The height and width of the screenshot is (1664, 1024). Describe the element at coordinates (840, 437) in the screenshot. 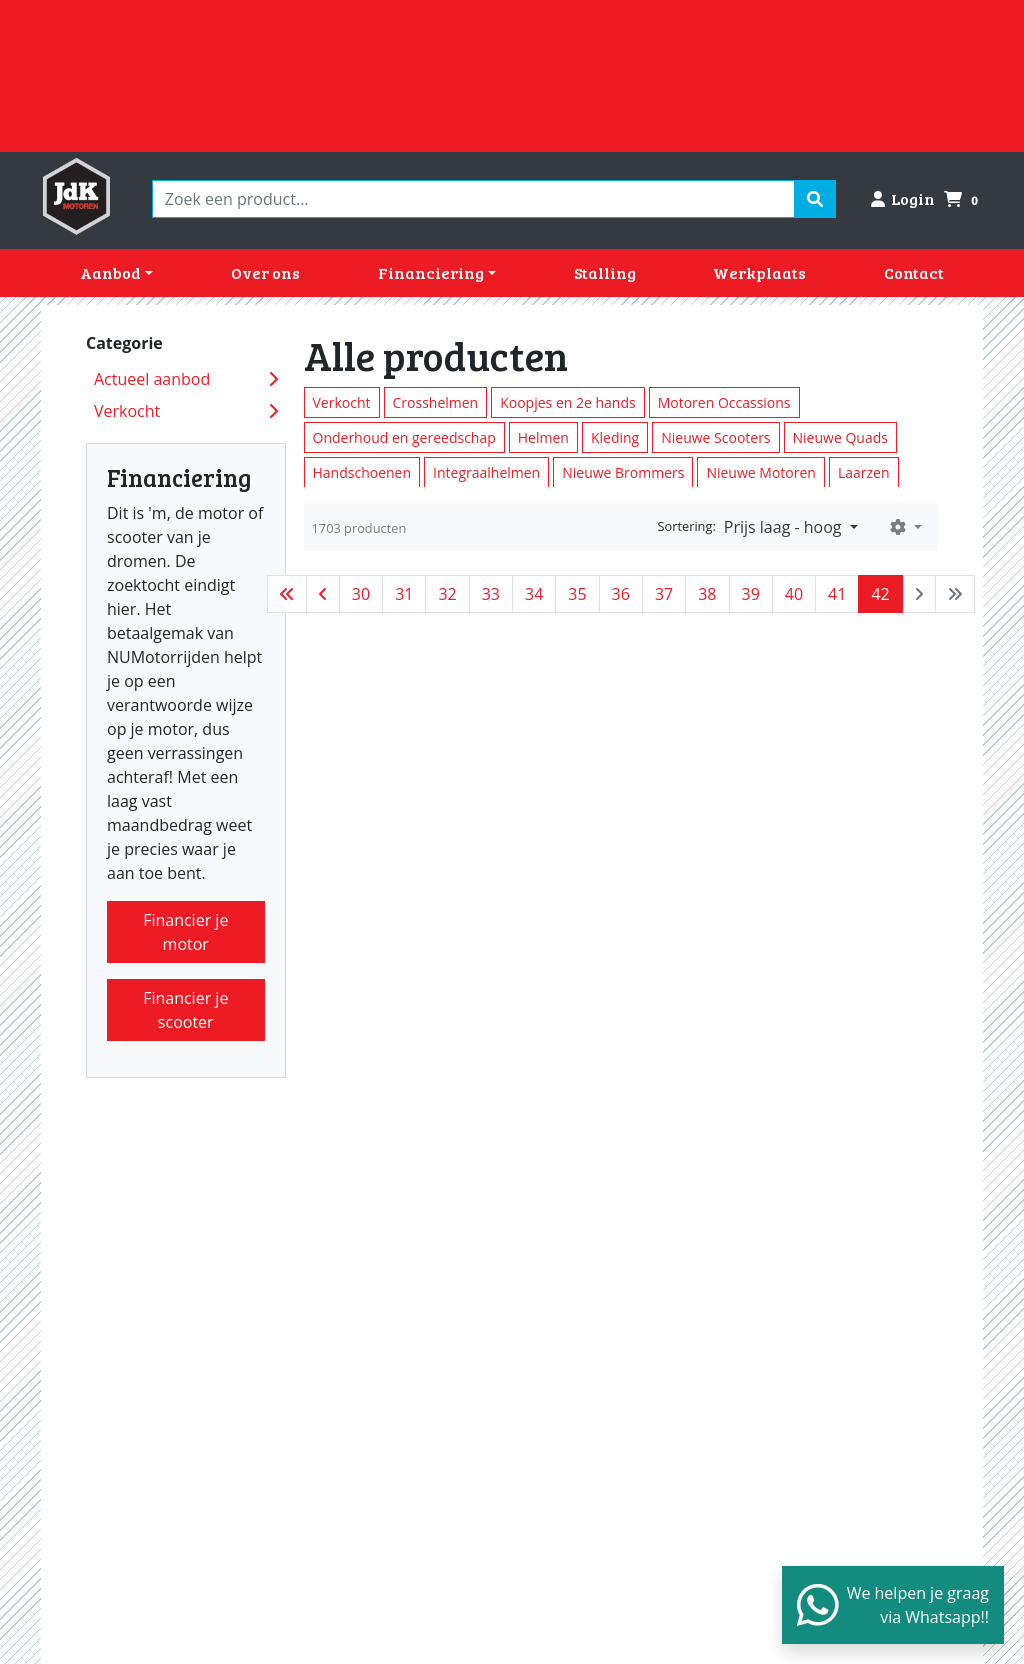

I see `Nieuwe Quads` at that location.